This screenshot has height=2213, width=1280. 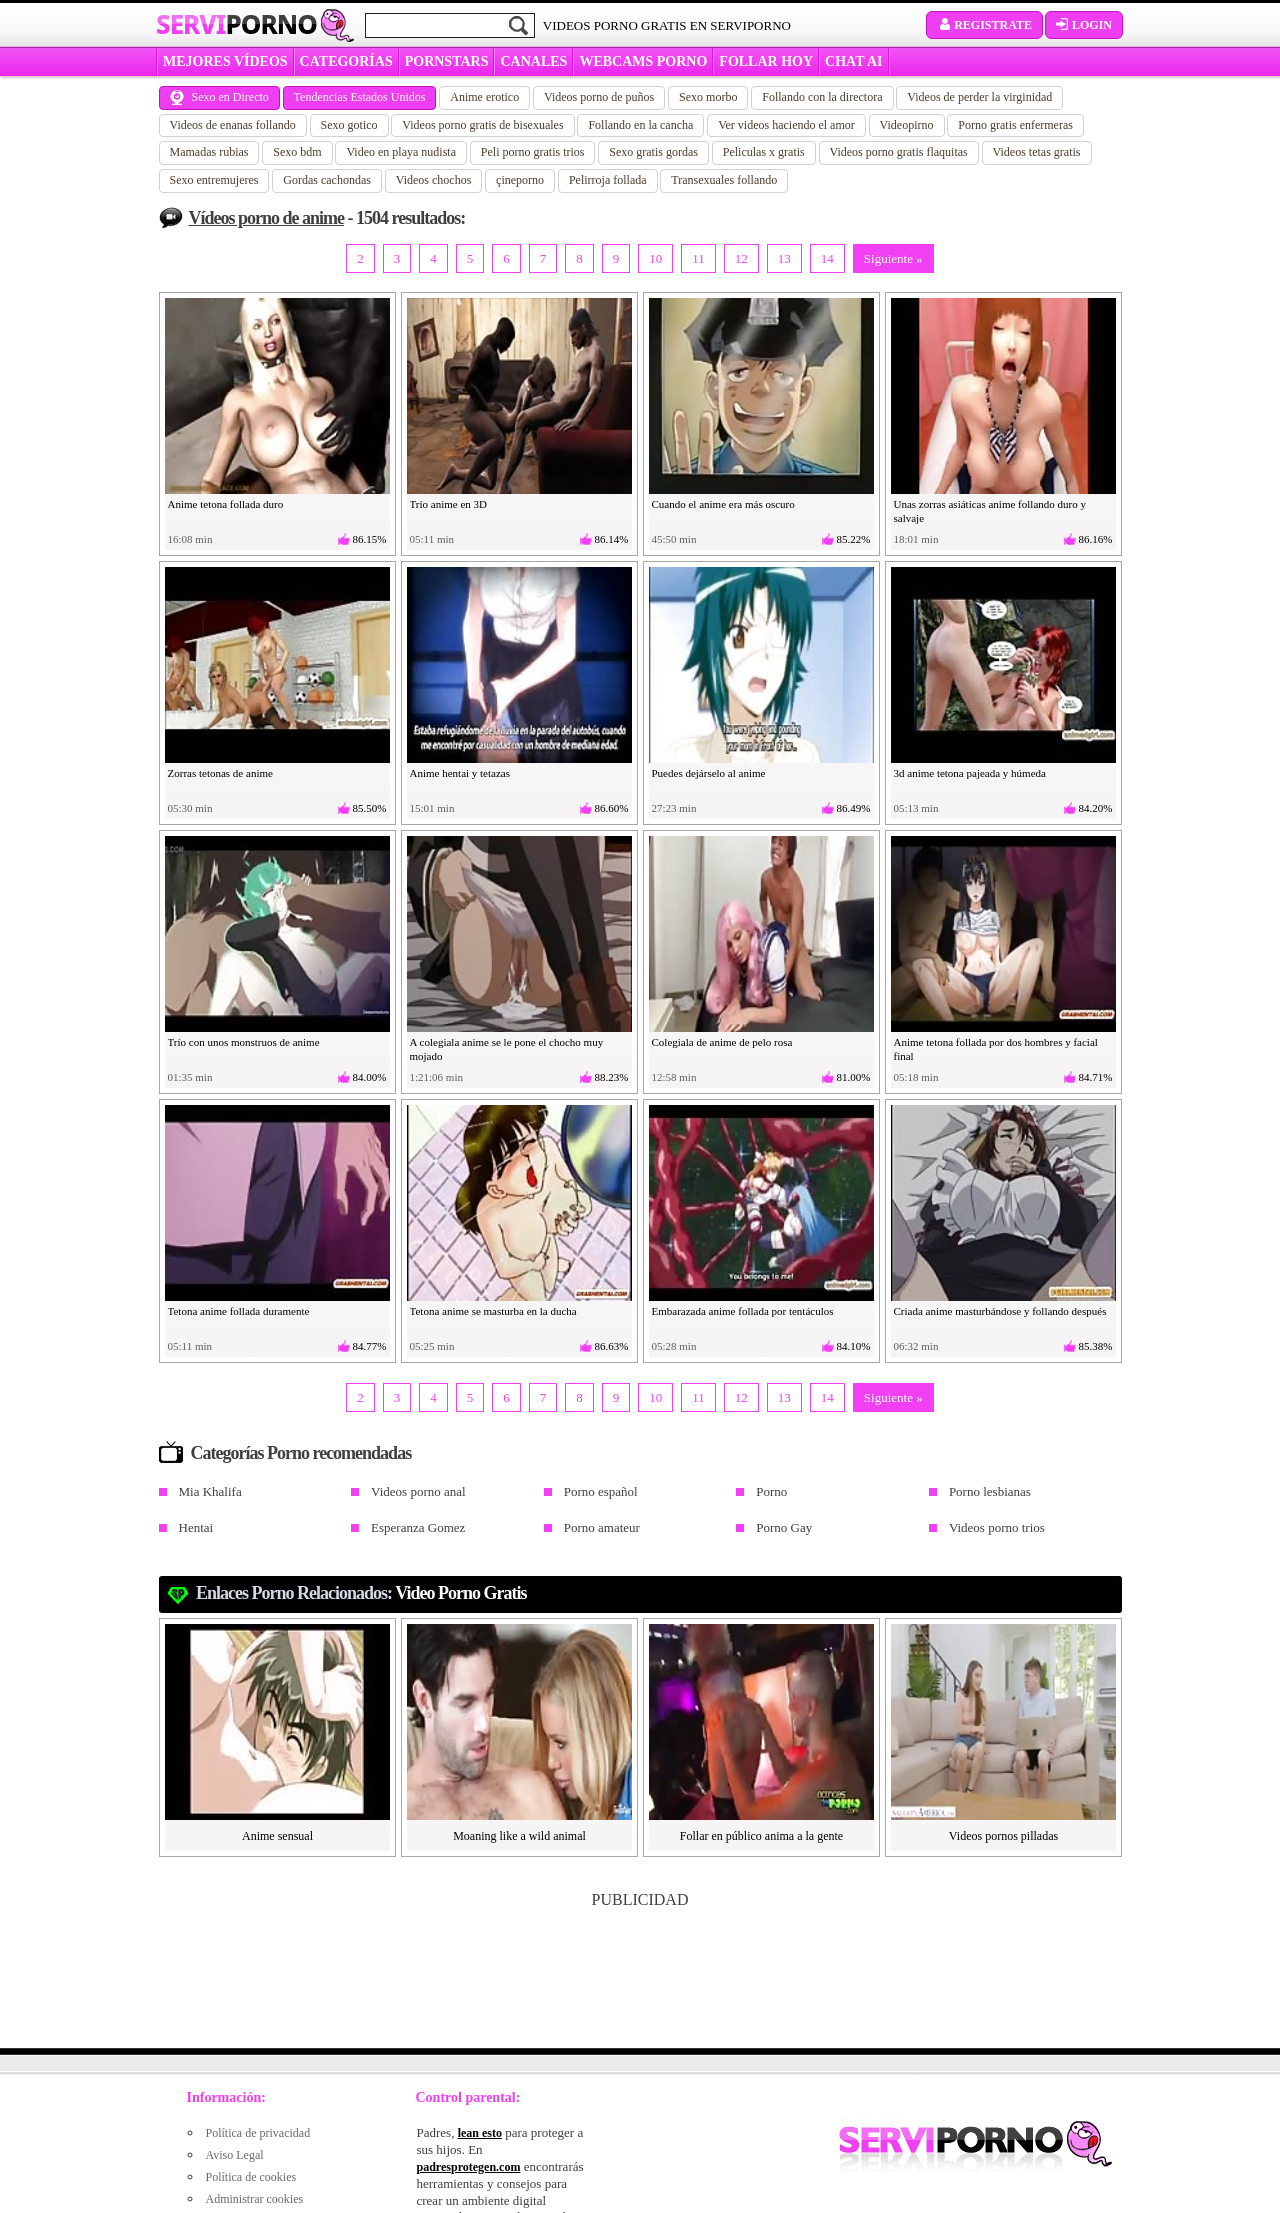 I want to click on Porno español, so click(x=601, y=1491).